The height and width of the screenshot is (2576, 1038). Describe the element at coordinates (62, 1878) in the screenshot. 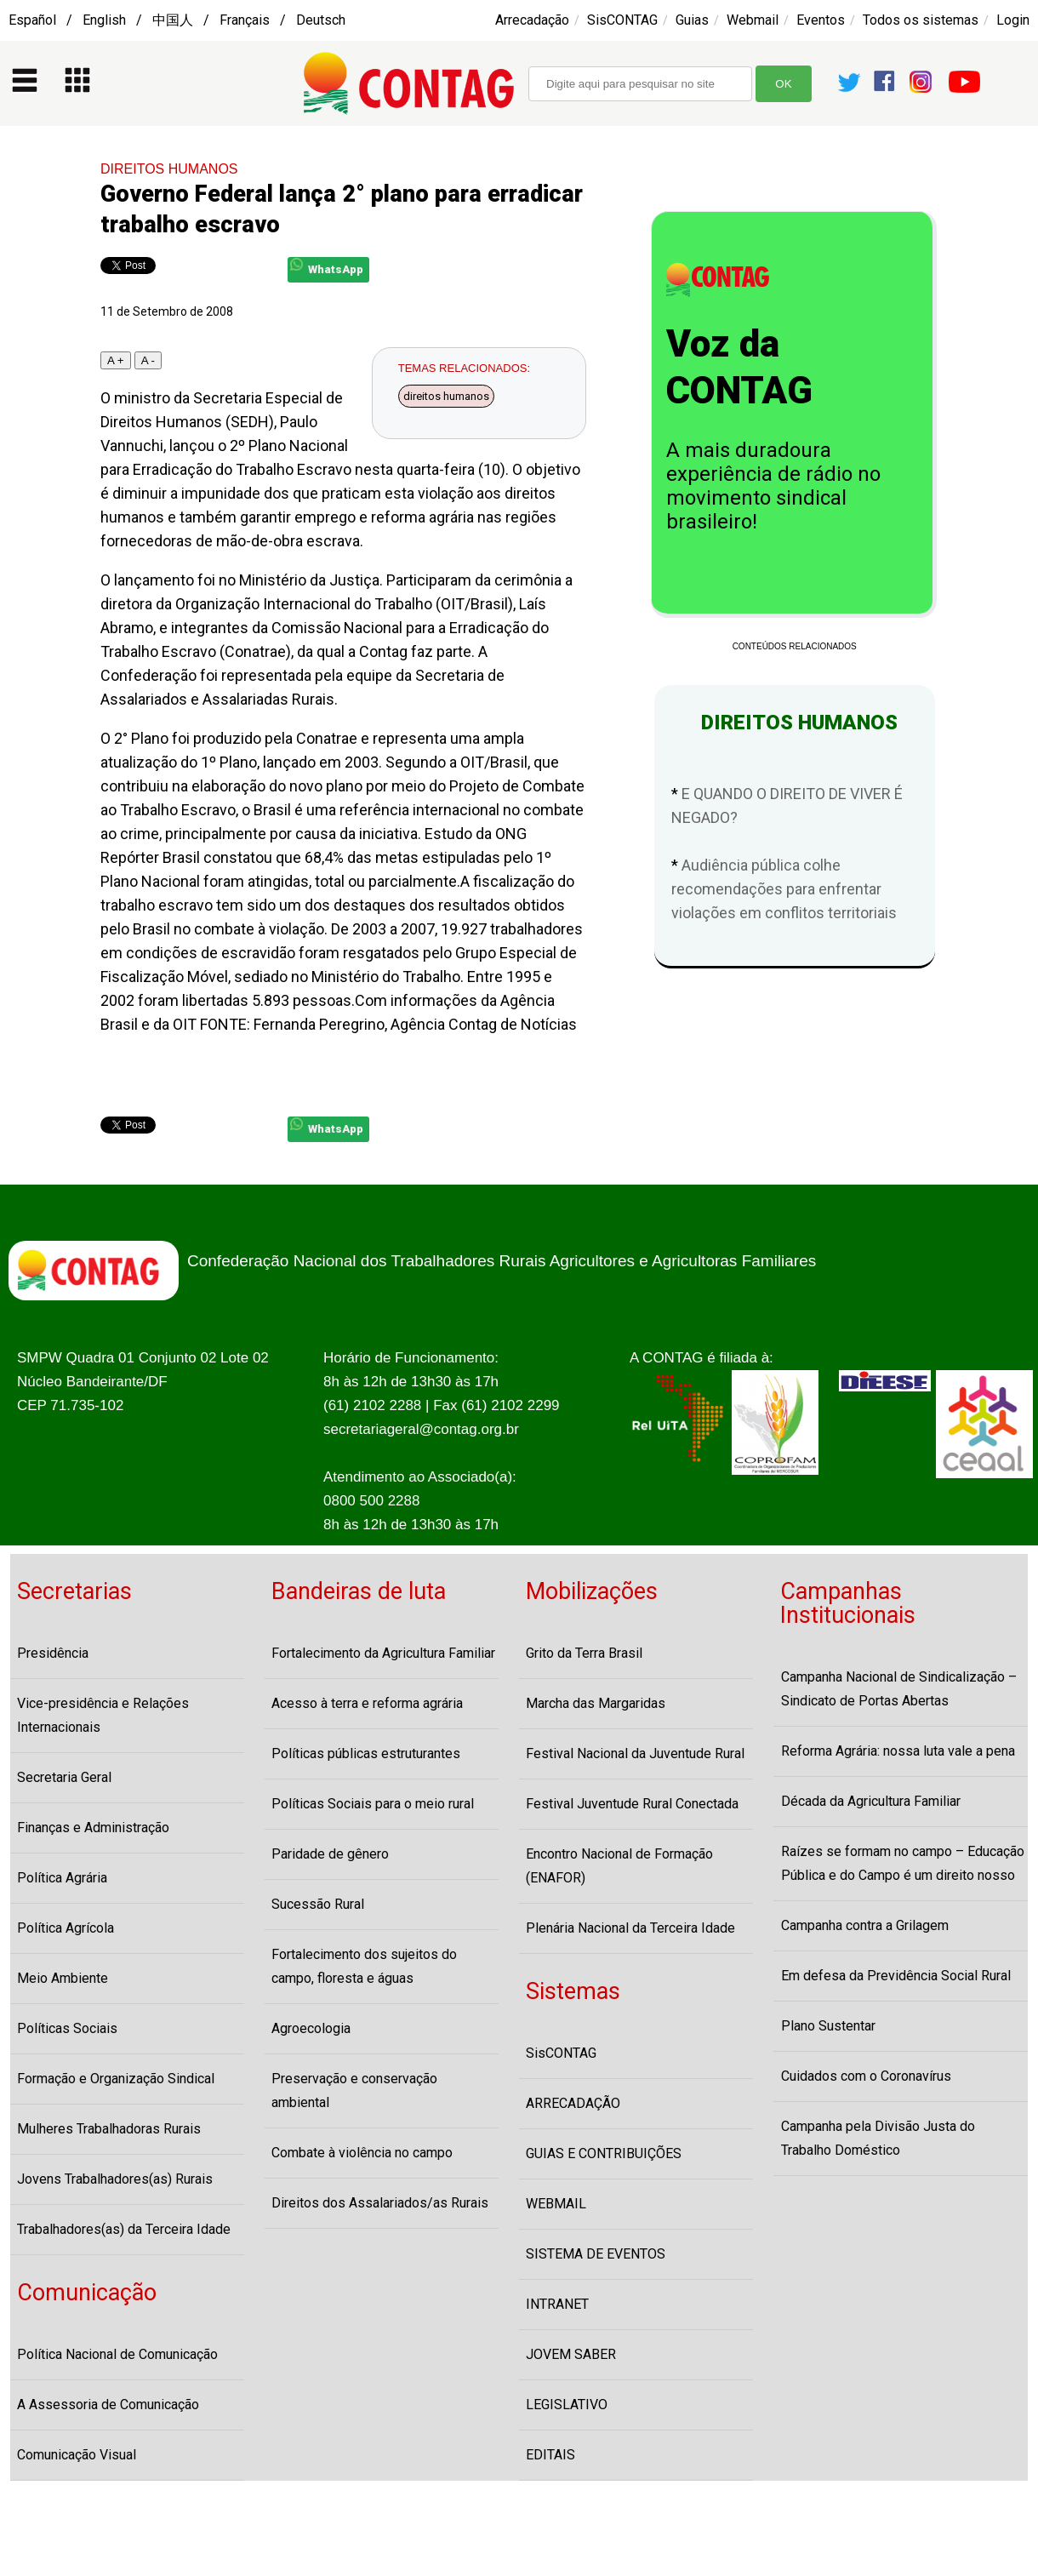

I see `Política Agrária` at that location.